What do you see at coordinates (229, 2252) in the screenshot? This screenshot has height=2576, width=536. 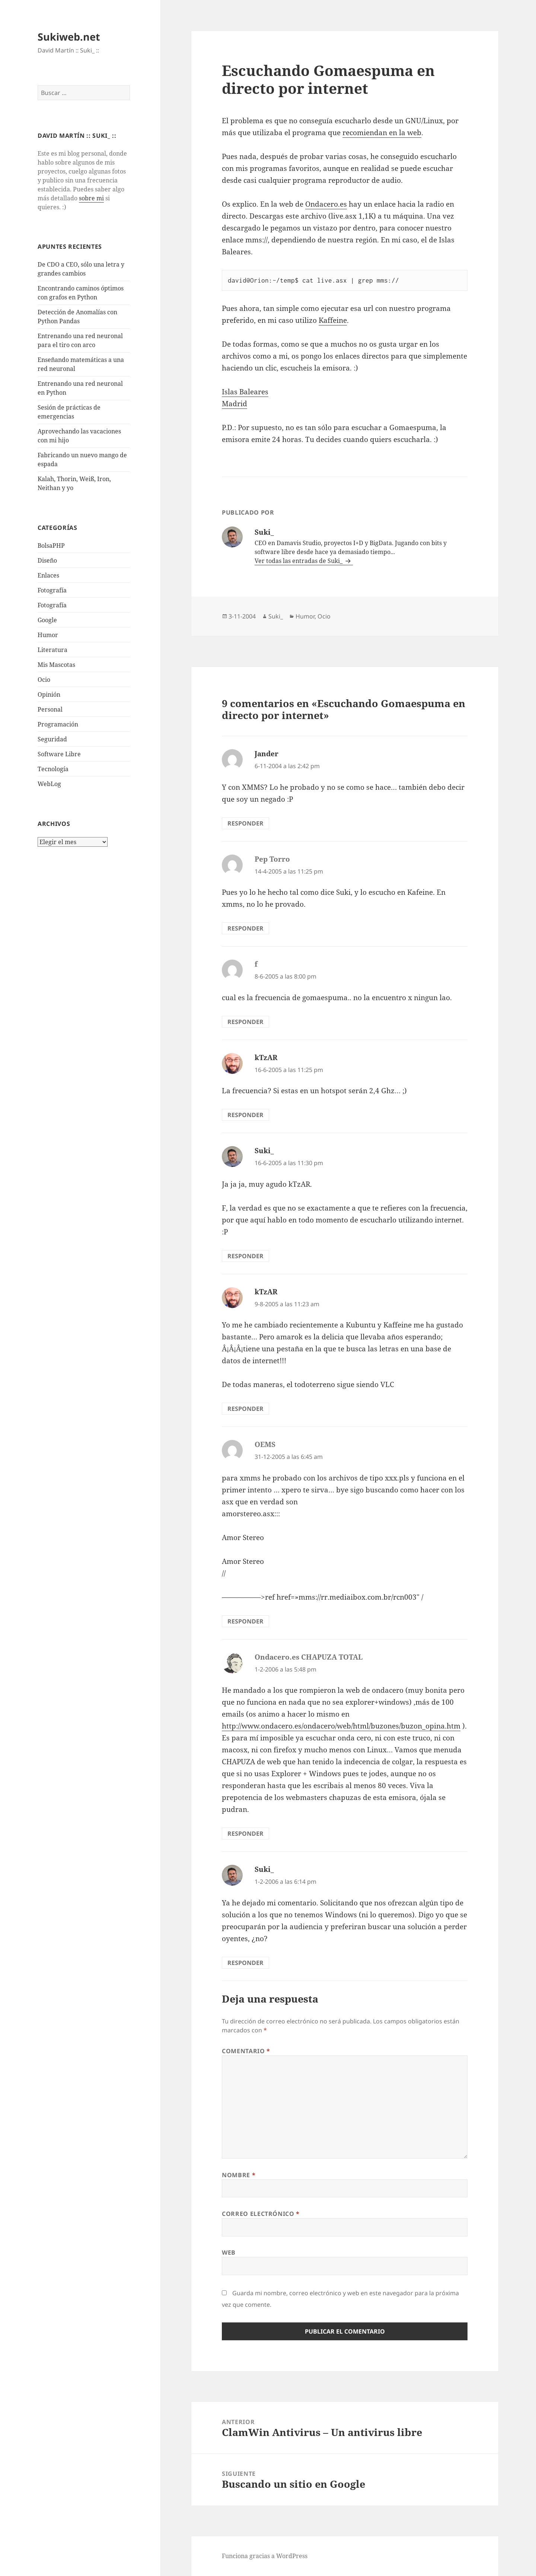 I see `Web` at bounding box center [229, 2252].